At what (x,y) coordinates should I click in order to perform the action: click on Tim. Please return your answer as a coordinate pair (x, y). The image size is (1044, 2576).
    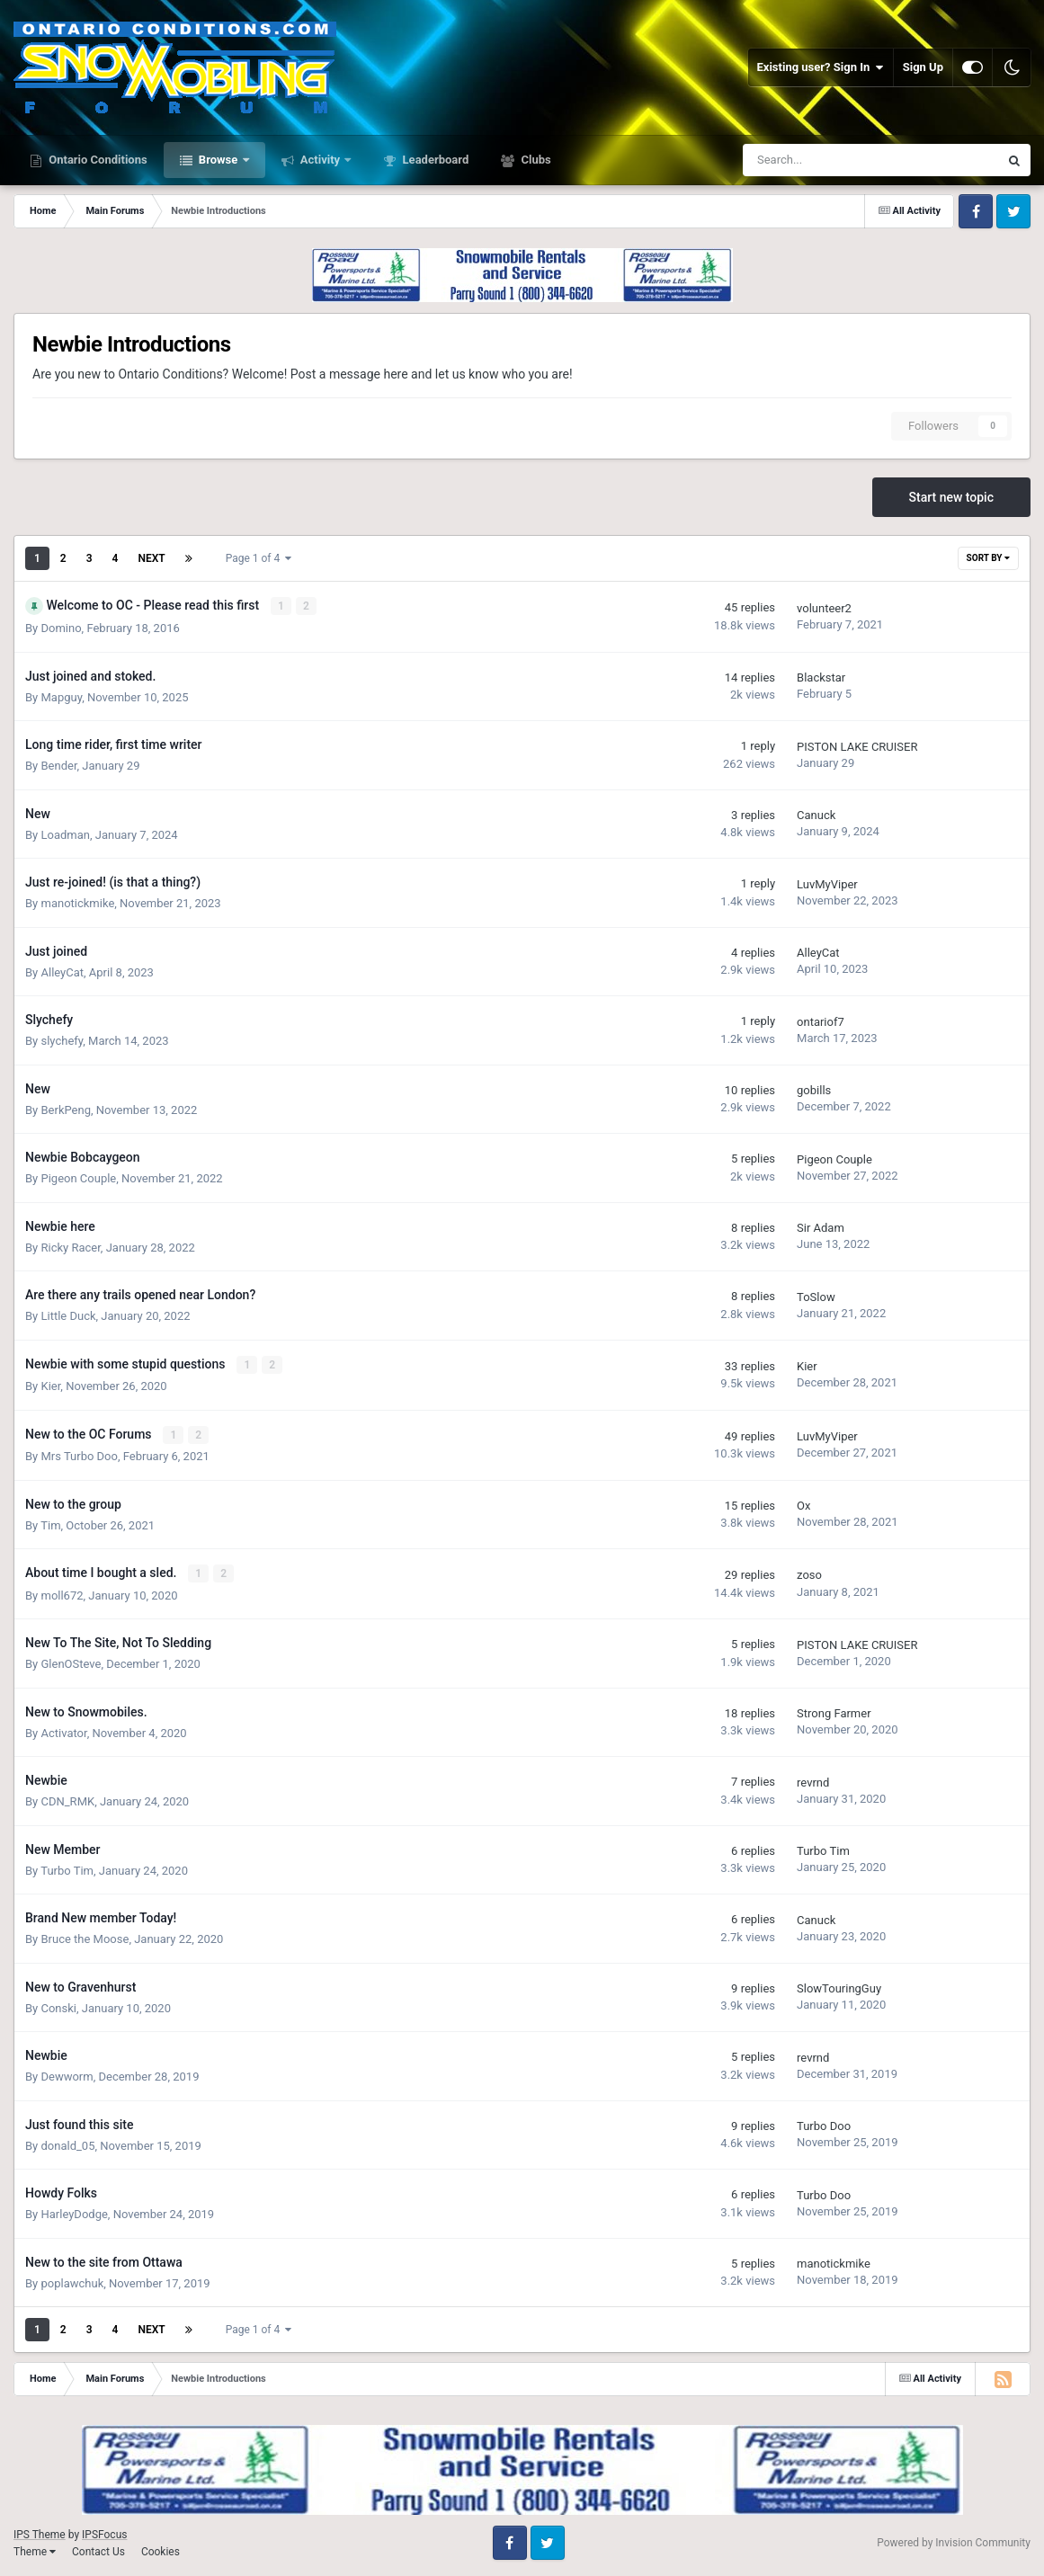
    Looking at the image, I should click on (50, 1523).